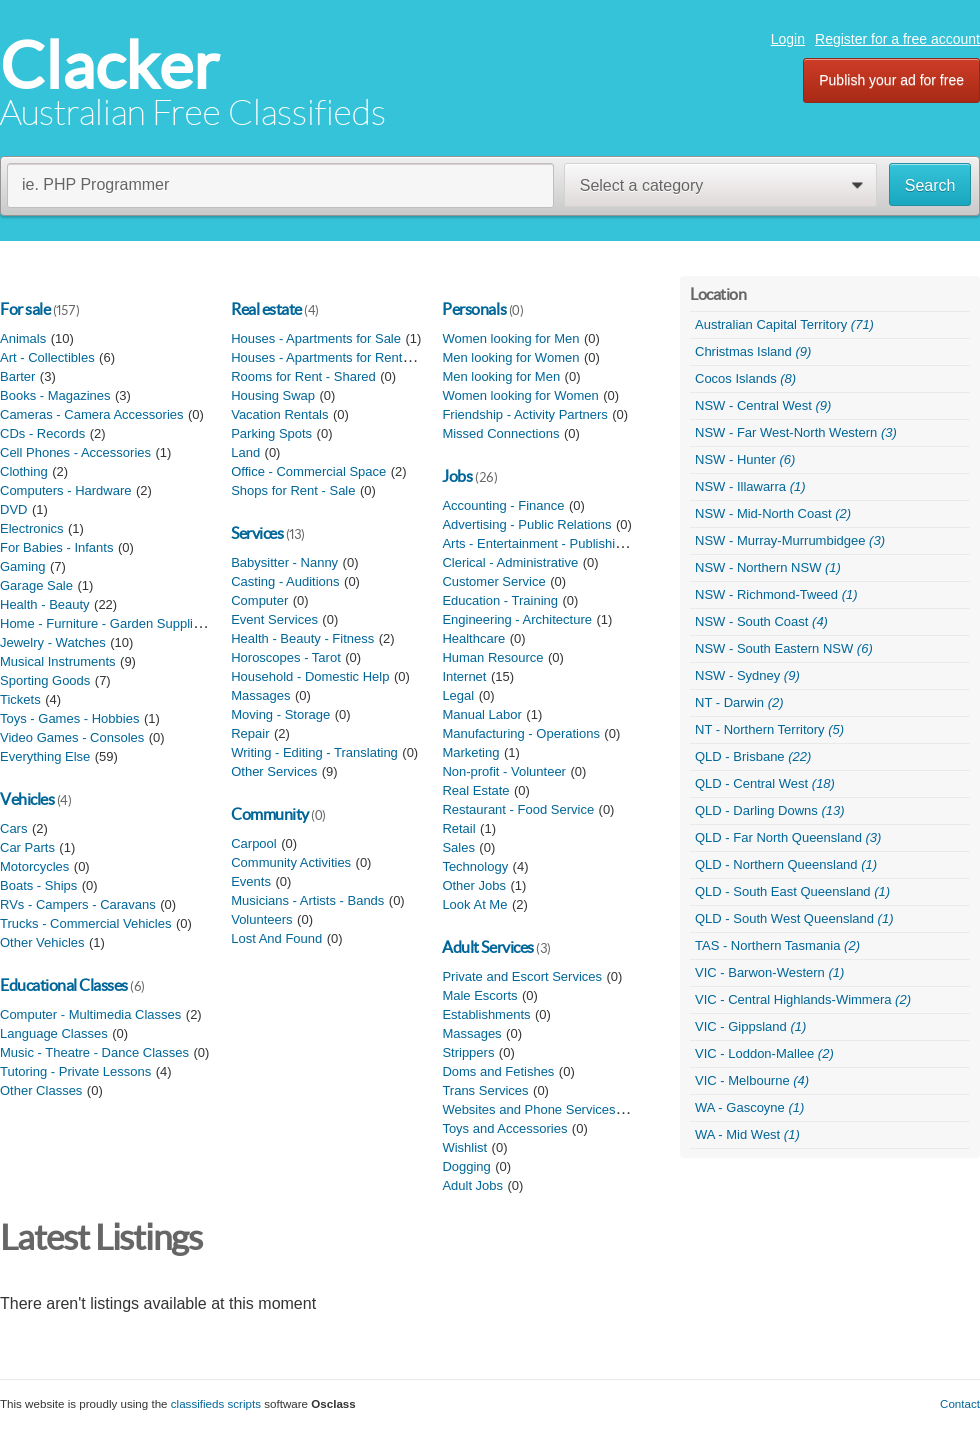  I want to click on Garage Sale, so click(36, 585).